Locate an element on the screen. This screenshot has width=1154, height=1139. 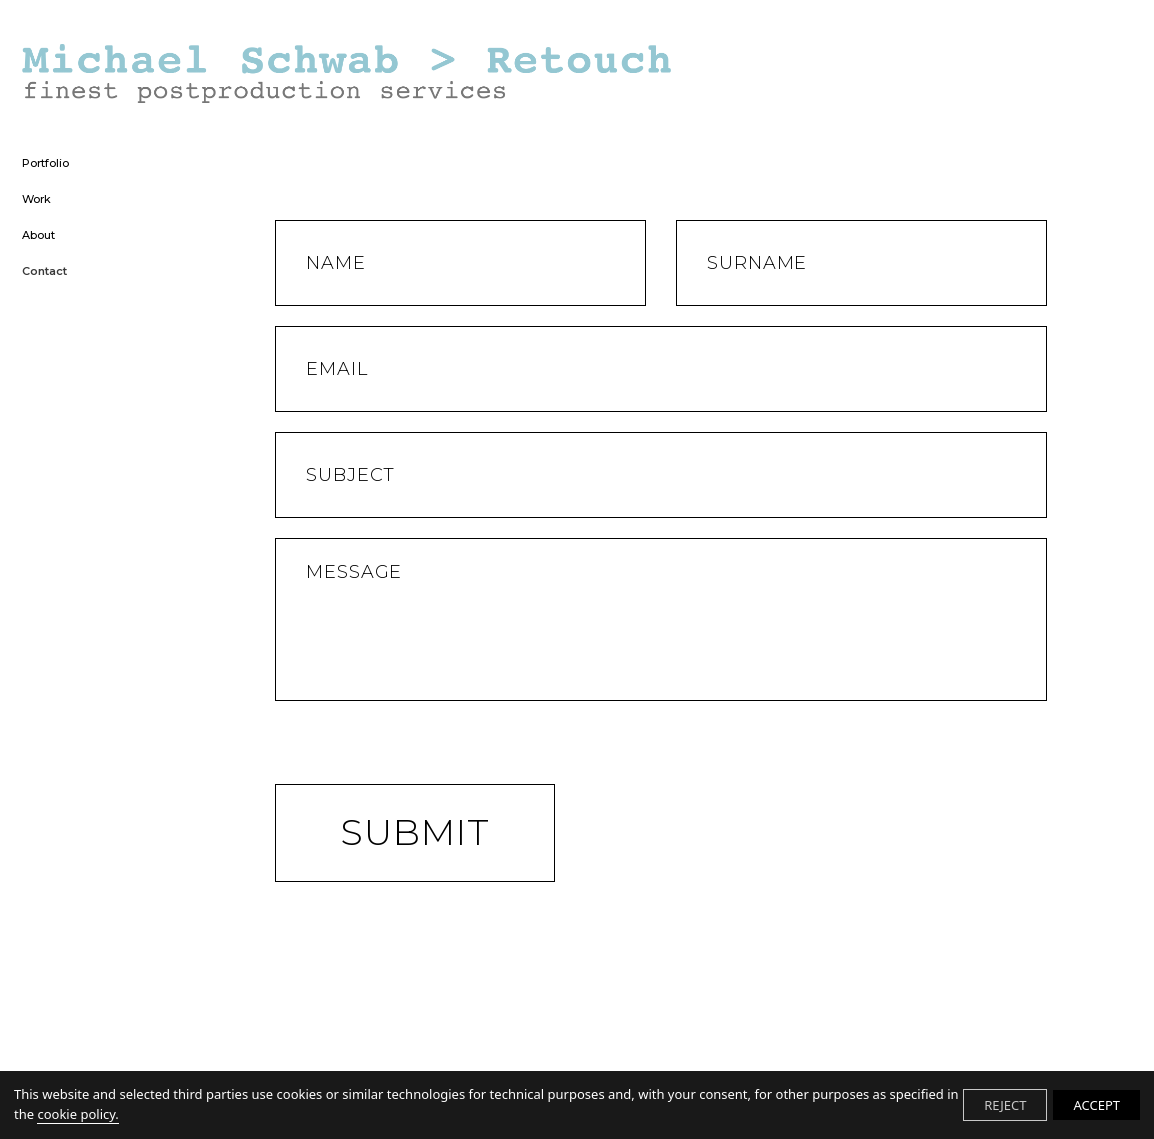
Portfolio is located at coordinates (45, 164).